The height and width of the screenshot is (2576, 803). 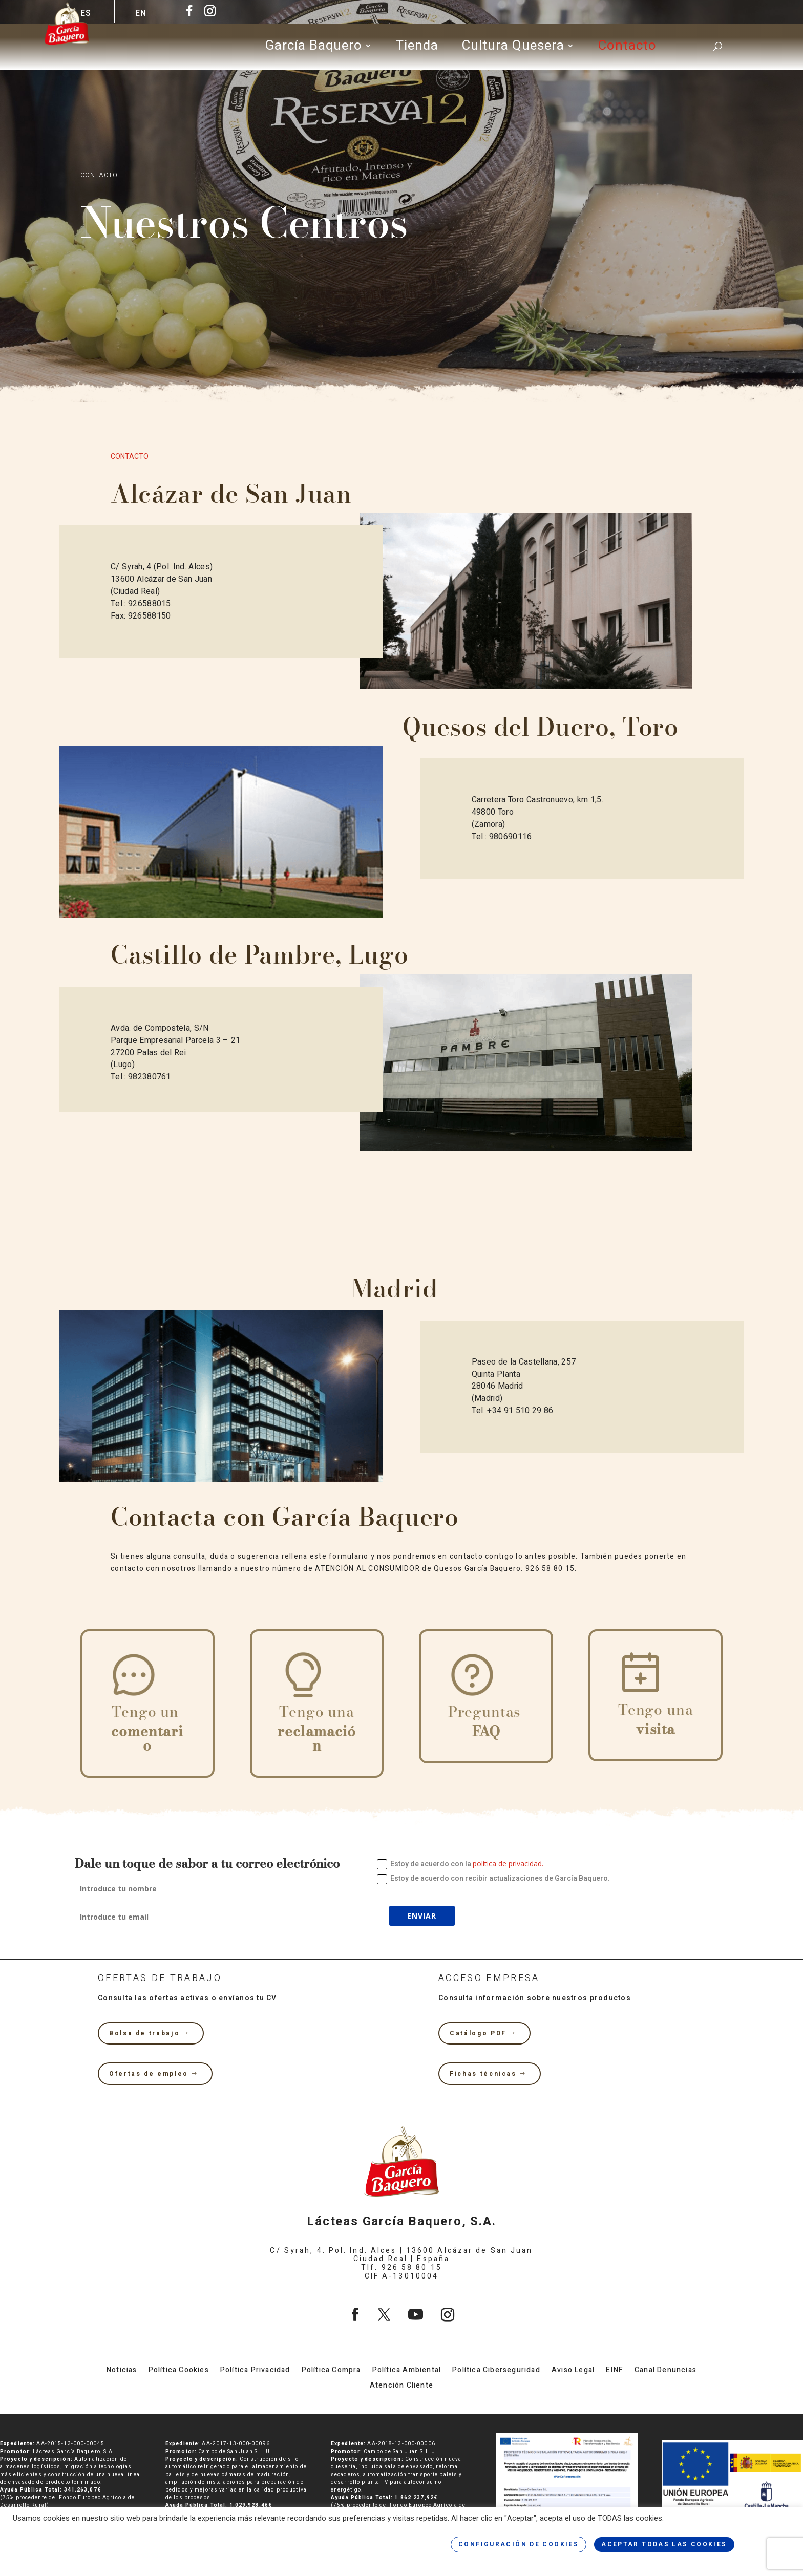 What do you see at coordinates (614, 2371) in the screenshot?
I see `EINF` at bounding box center [614, 2371].